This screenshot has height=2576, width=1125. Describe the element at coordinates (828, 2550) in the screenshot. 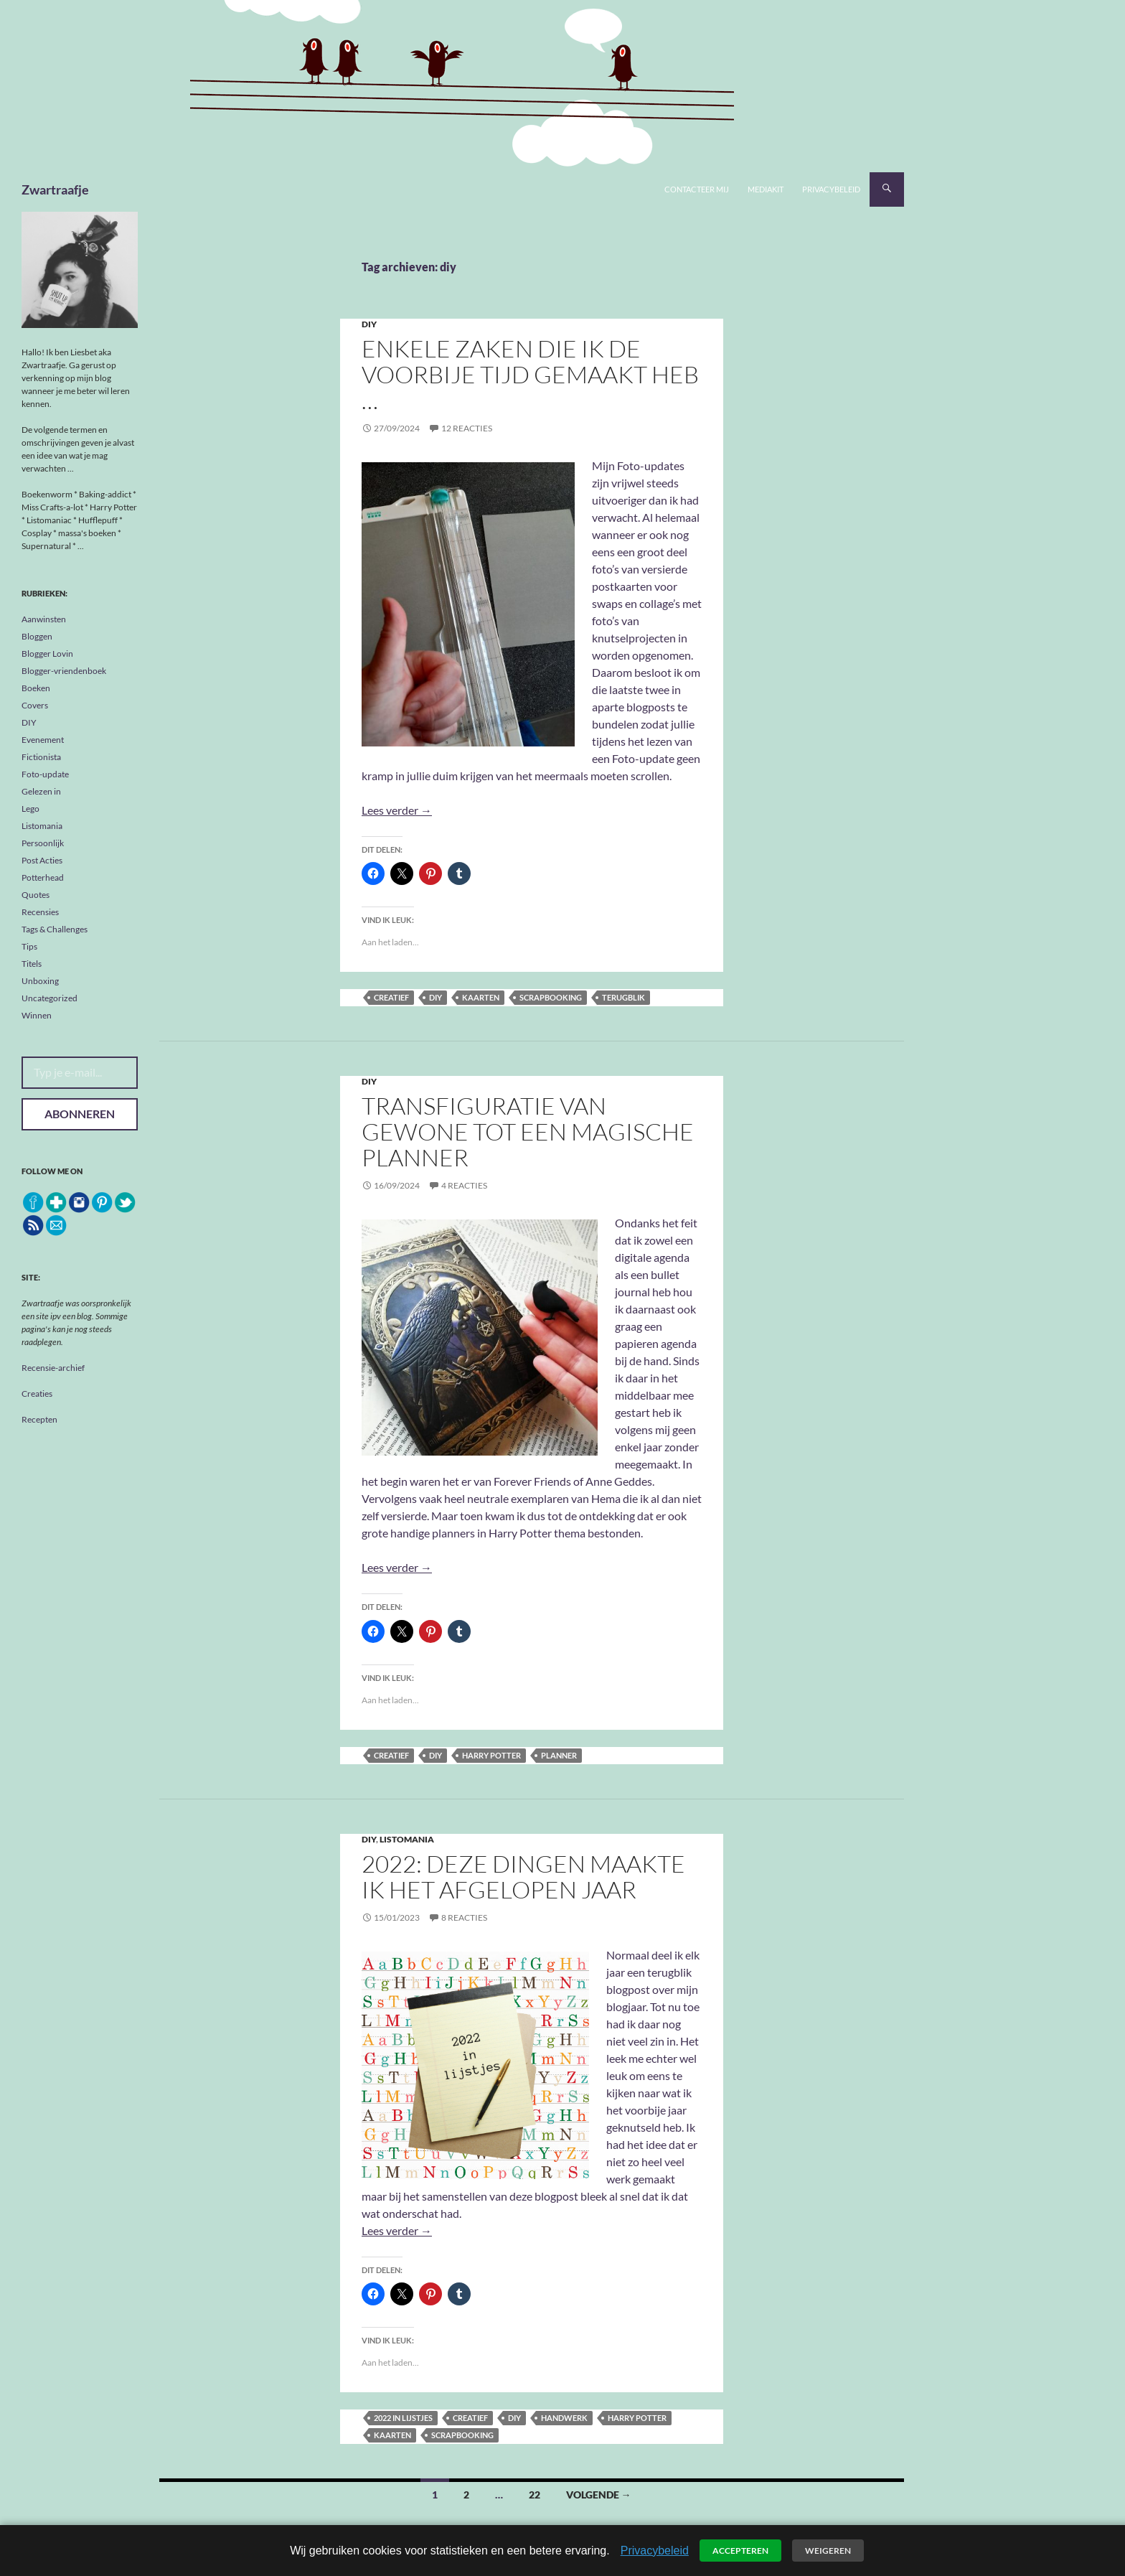

I see `Weigeren` at that location.